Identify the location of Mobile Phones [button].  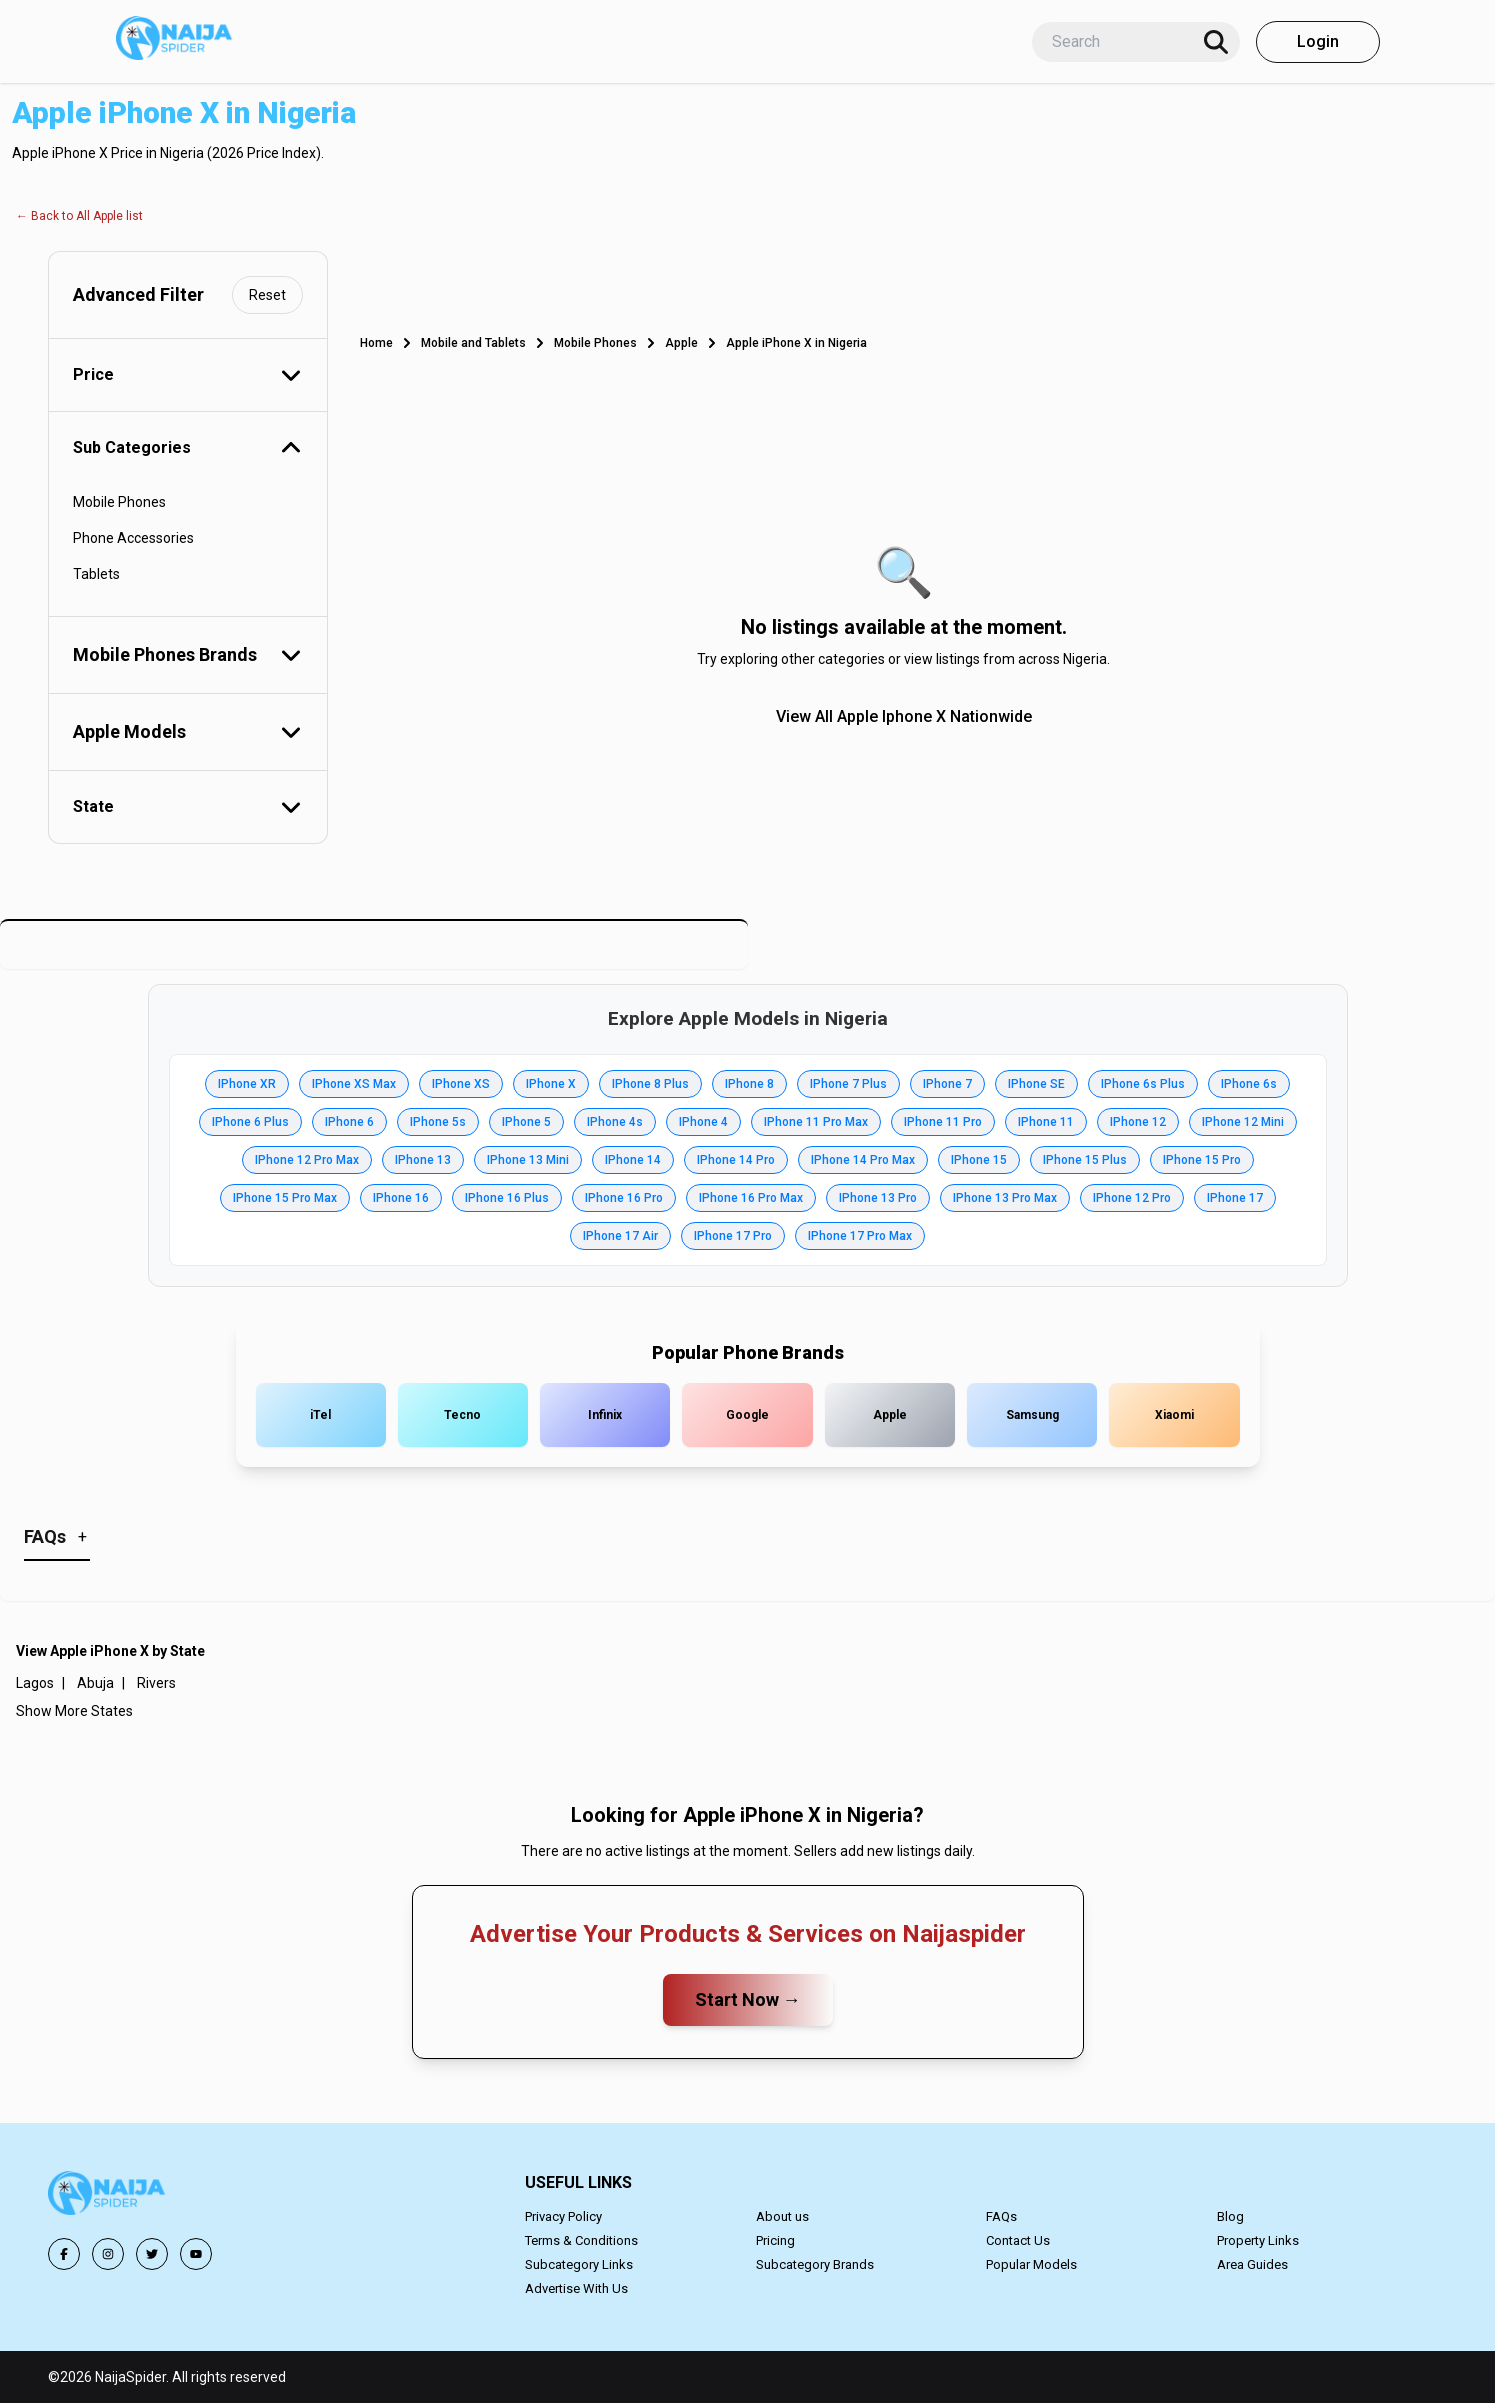
(119, 502).